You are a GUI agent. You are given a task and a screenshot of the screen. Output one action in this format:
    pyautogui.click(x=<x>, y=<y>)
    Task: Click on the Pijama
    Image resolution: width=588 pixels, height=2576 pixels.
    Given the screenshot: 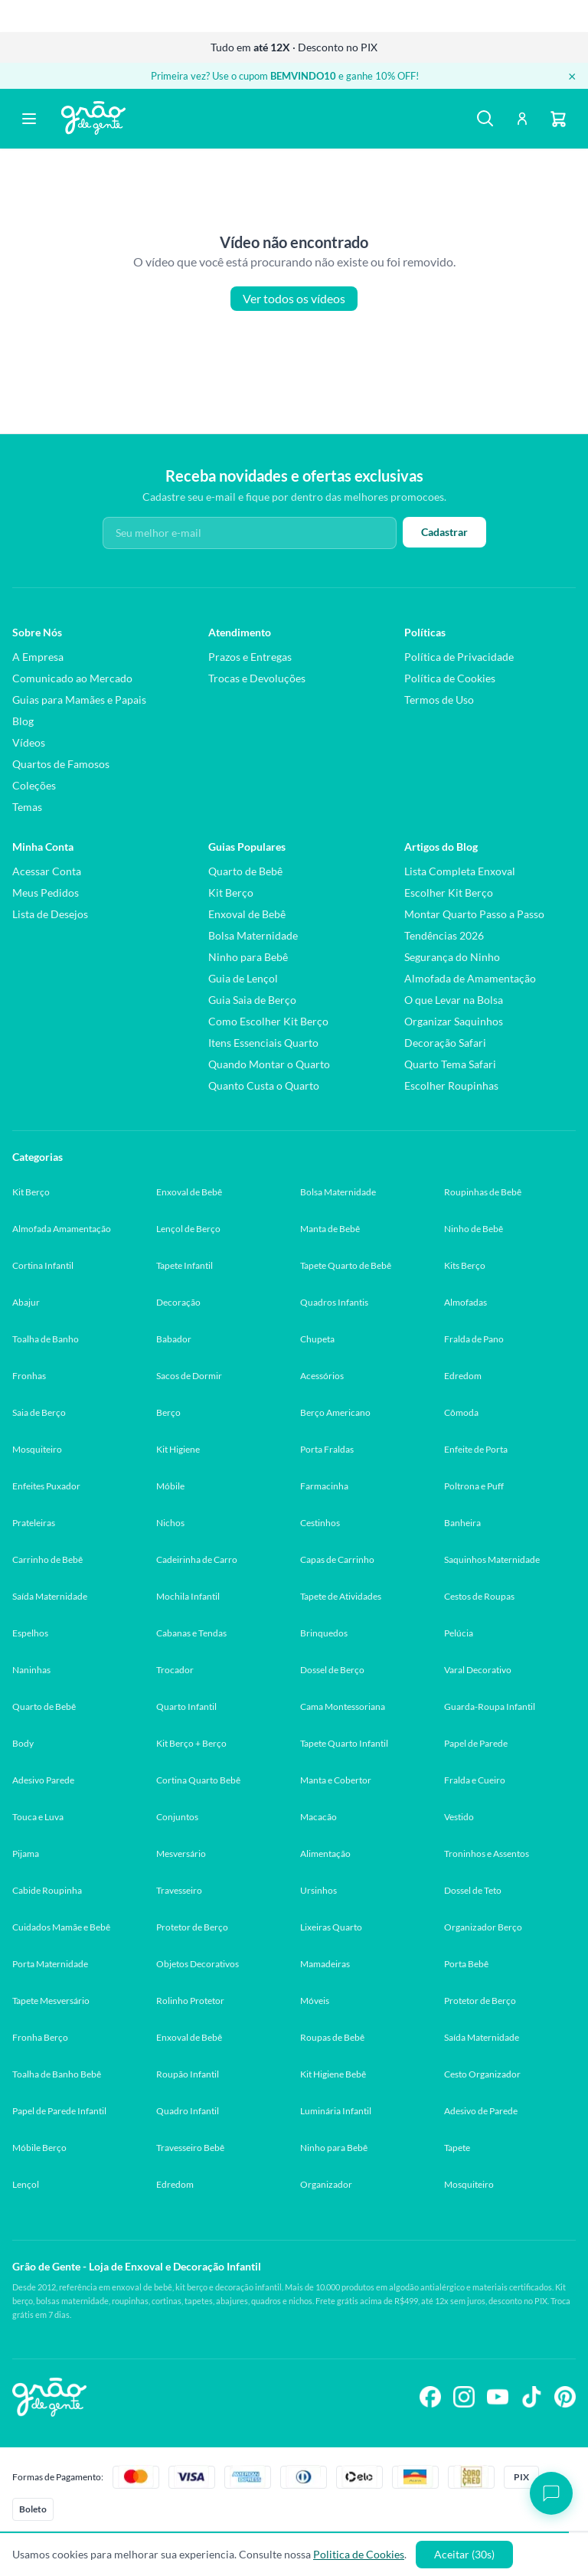 What is the action you would take?
    pyautogui.click(x=25, y=1853)
    